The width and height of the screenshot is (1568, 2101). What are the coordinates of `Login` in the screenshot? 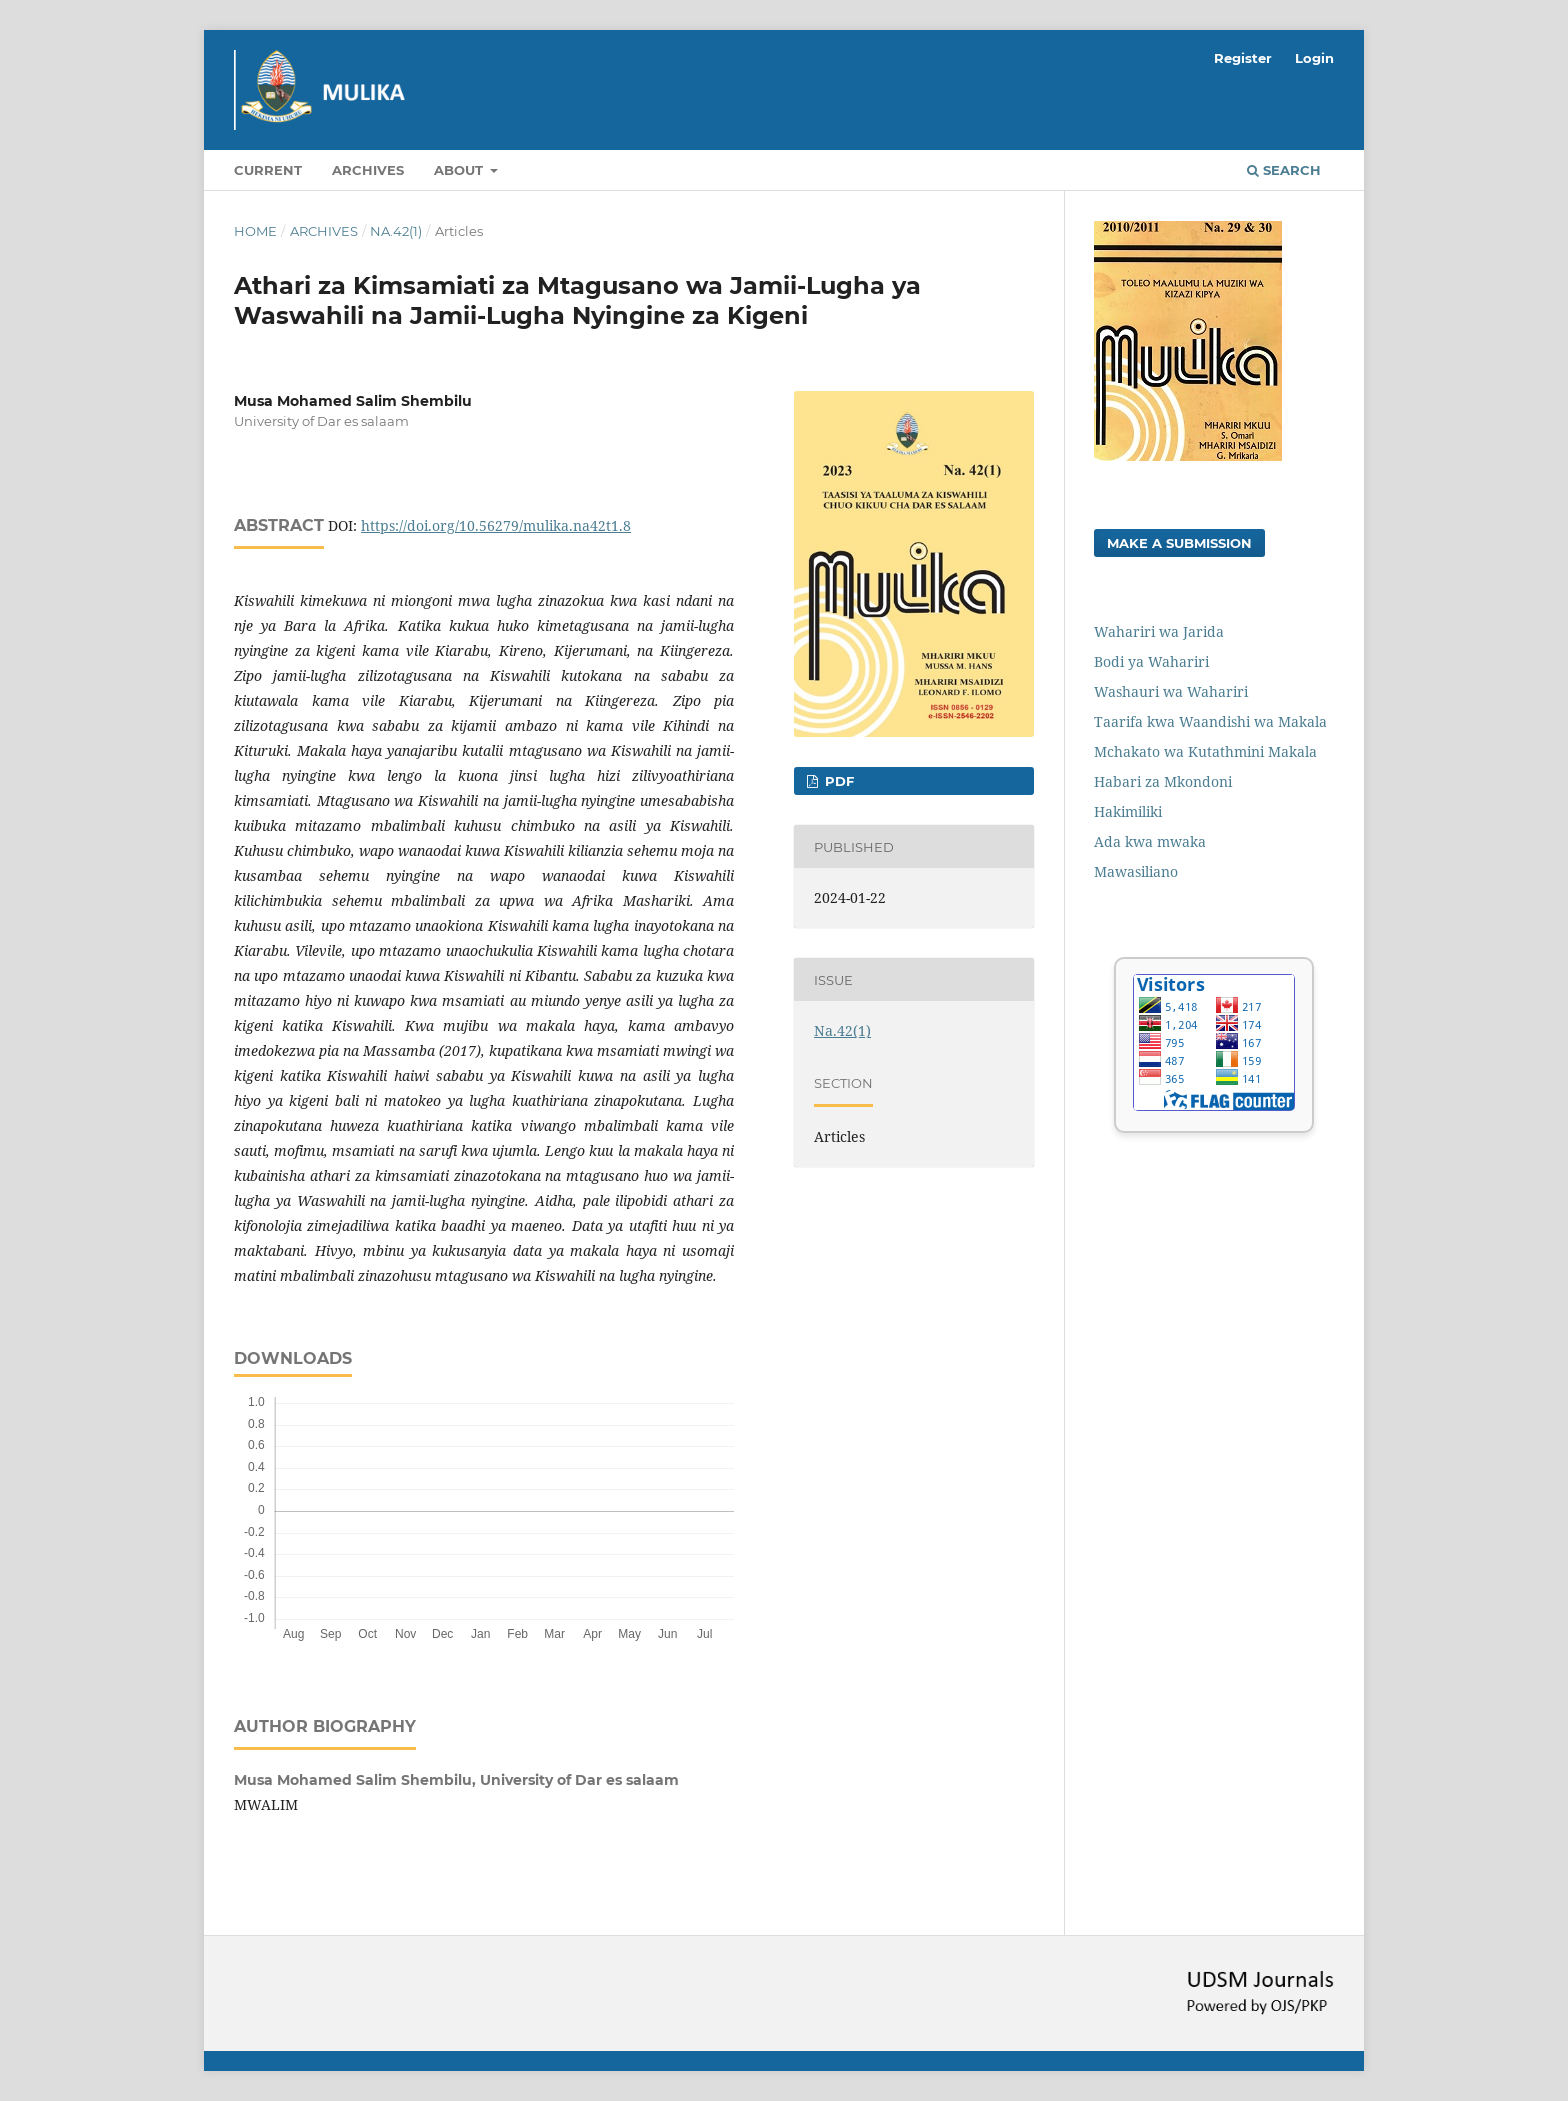 It's located at (1314, 58).